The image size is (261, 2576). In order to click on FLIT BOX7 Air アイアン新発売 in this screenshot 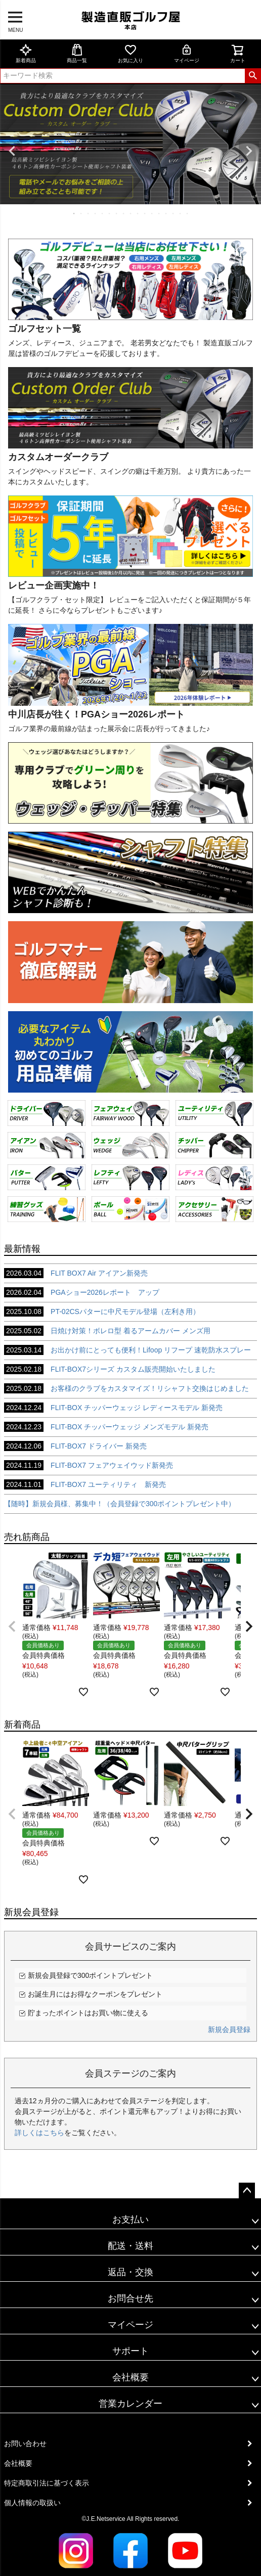, I will do `click(76, 1273)`.